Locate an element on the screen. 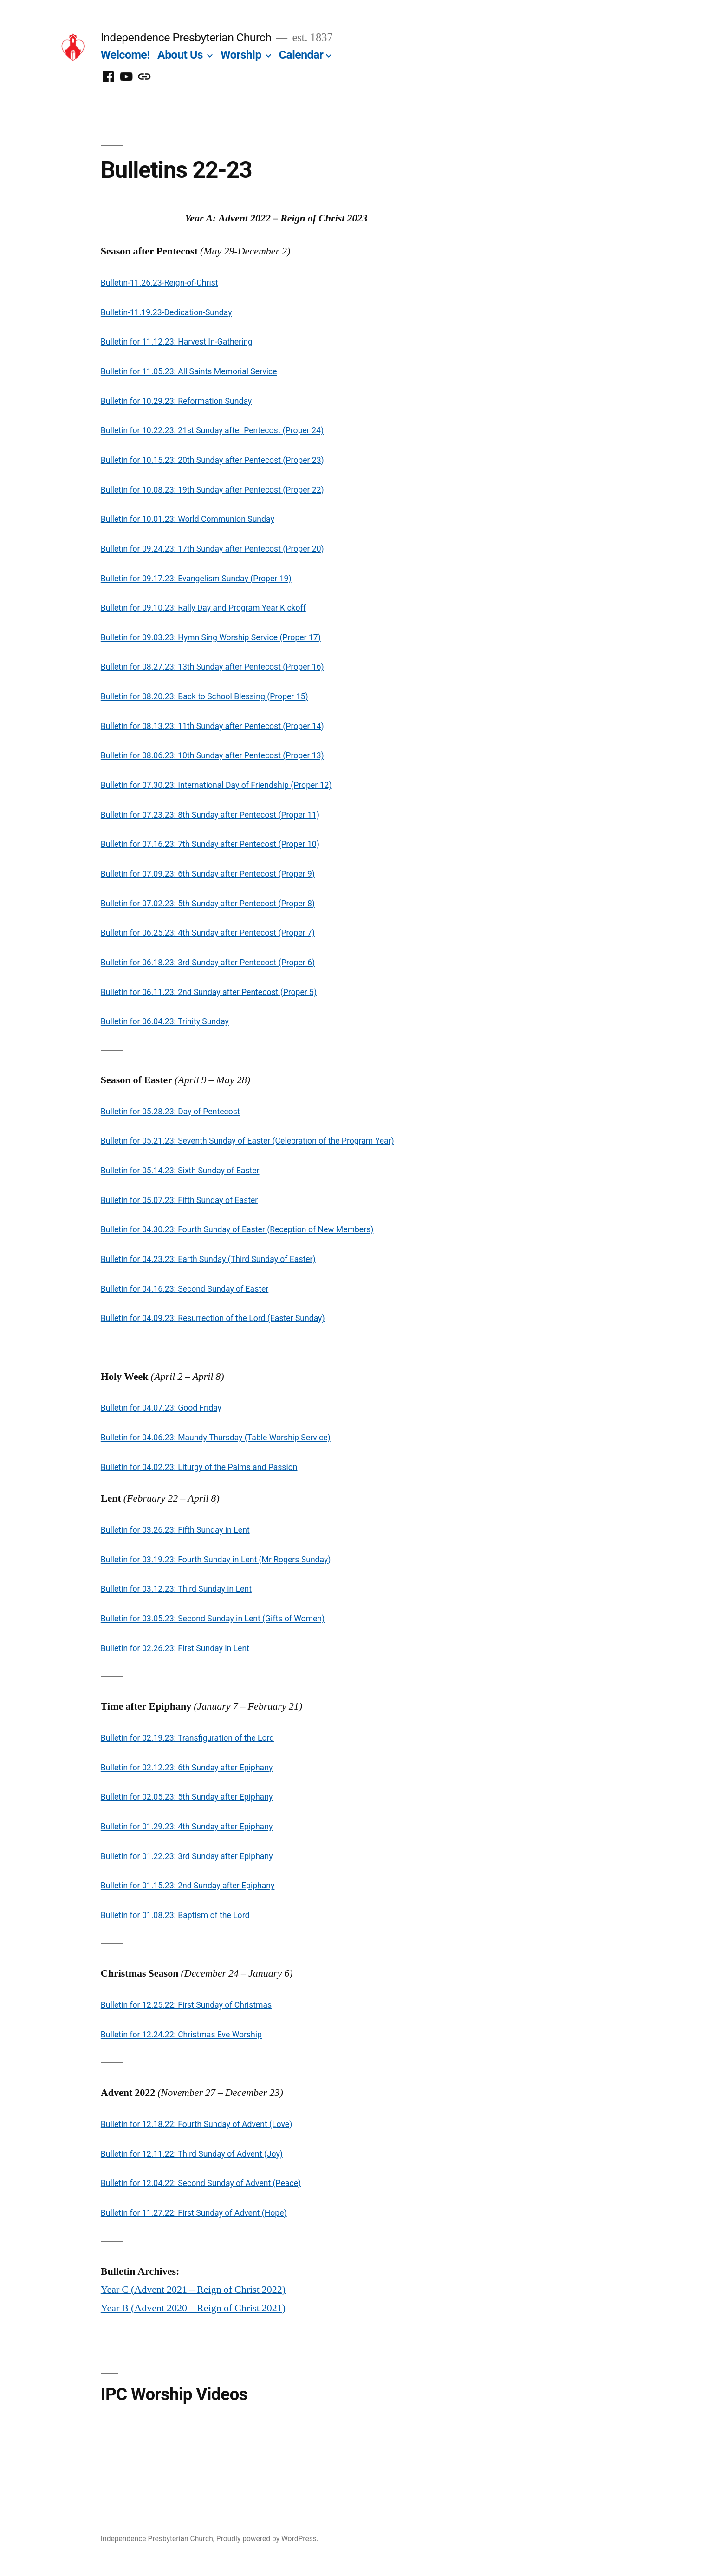 The image size is (728, 2576). Bulletin for 08.13.23: 11th Sunday after Pentecost (Proper 14) is located at coordinates (212, 726).